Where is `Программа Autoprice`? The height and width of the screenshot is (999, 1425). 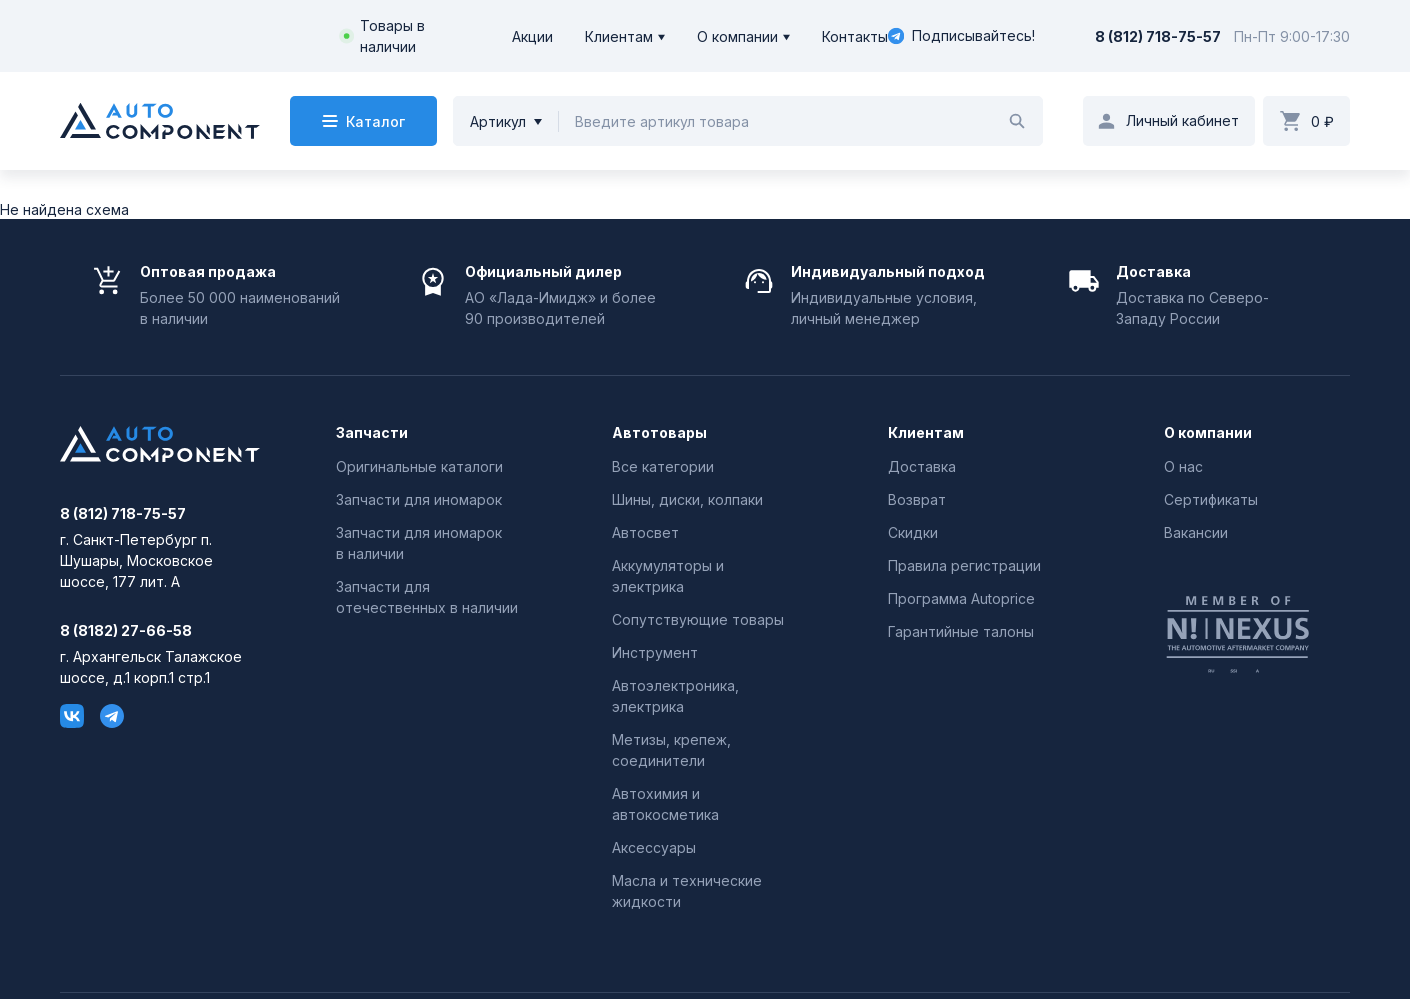 Программа Autoprice is located at coordinates (961, 598).